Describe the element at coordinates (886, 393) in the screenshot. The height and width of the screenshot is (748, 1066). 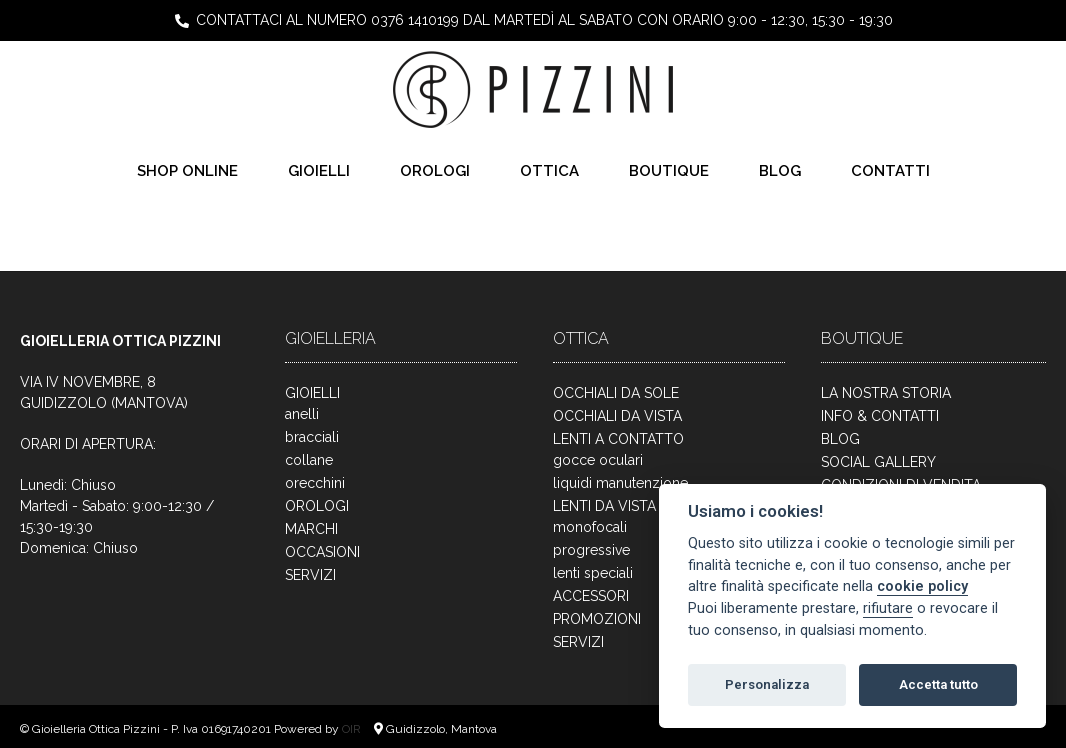
I see `LA NOSTRA STORIA` at that location.